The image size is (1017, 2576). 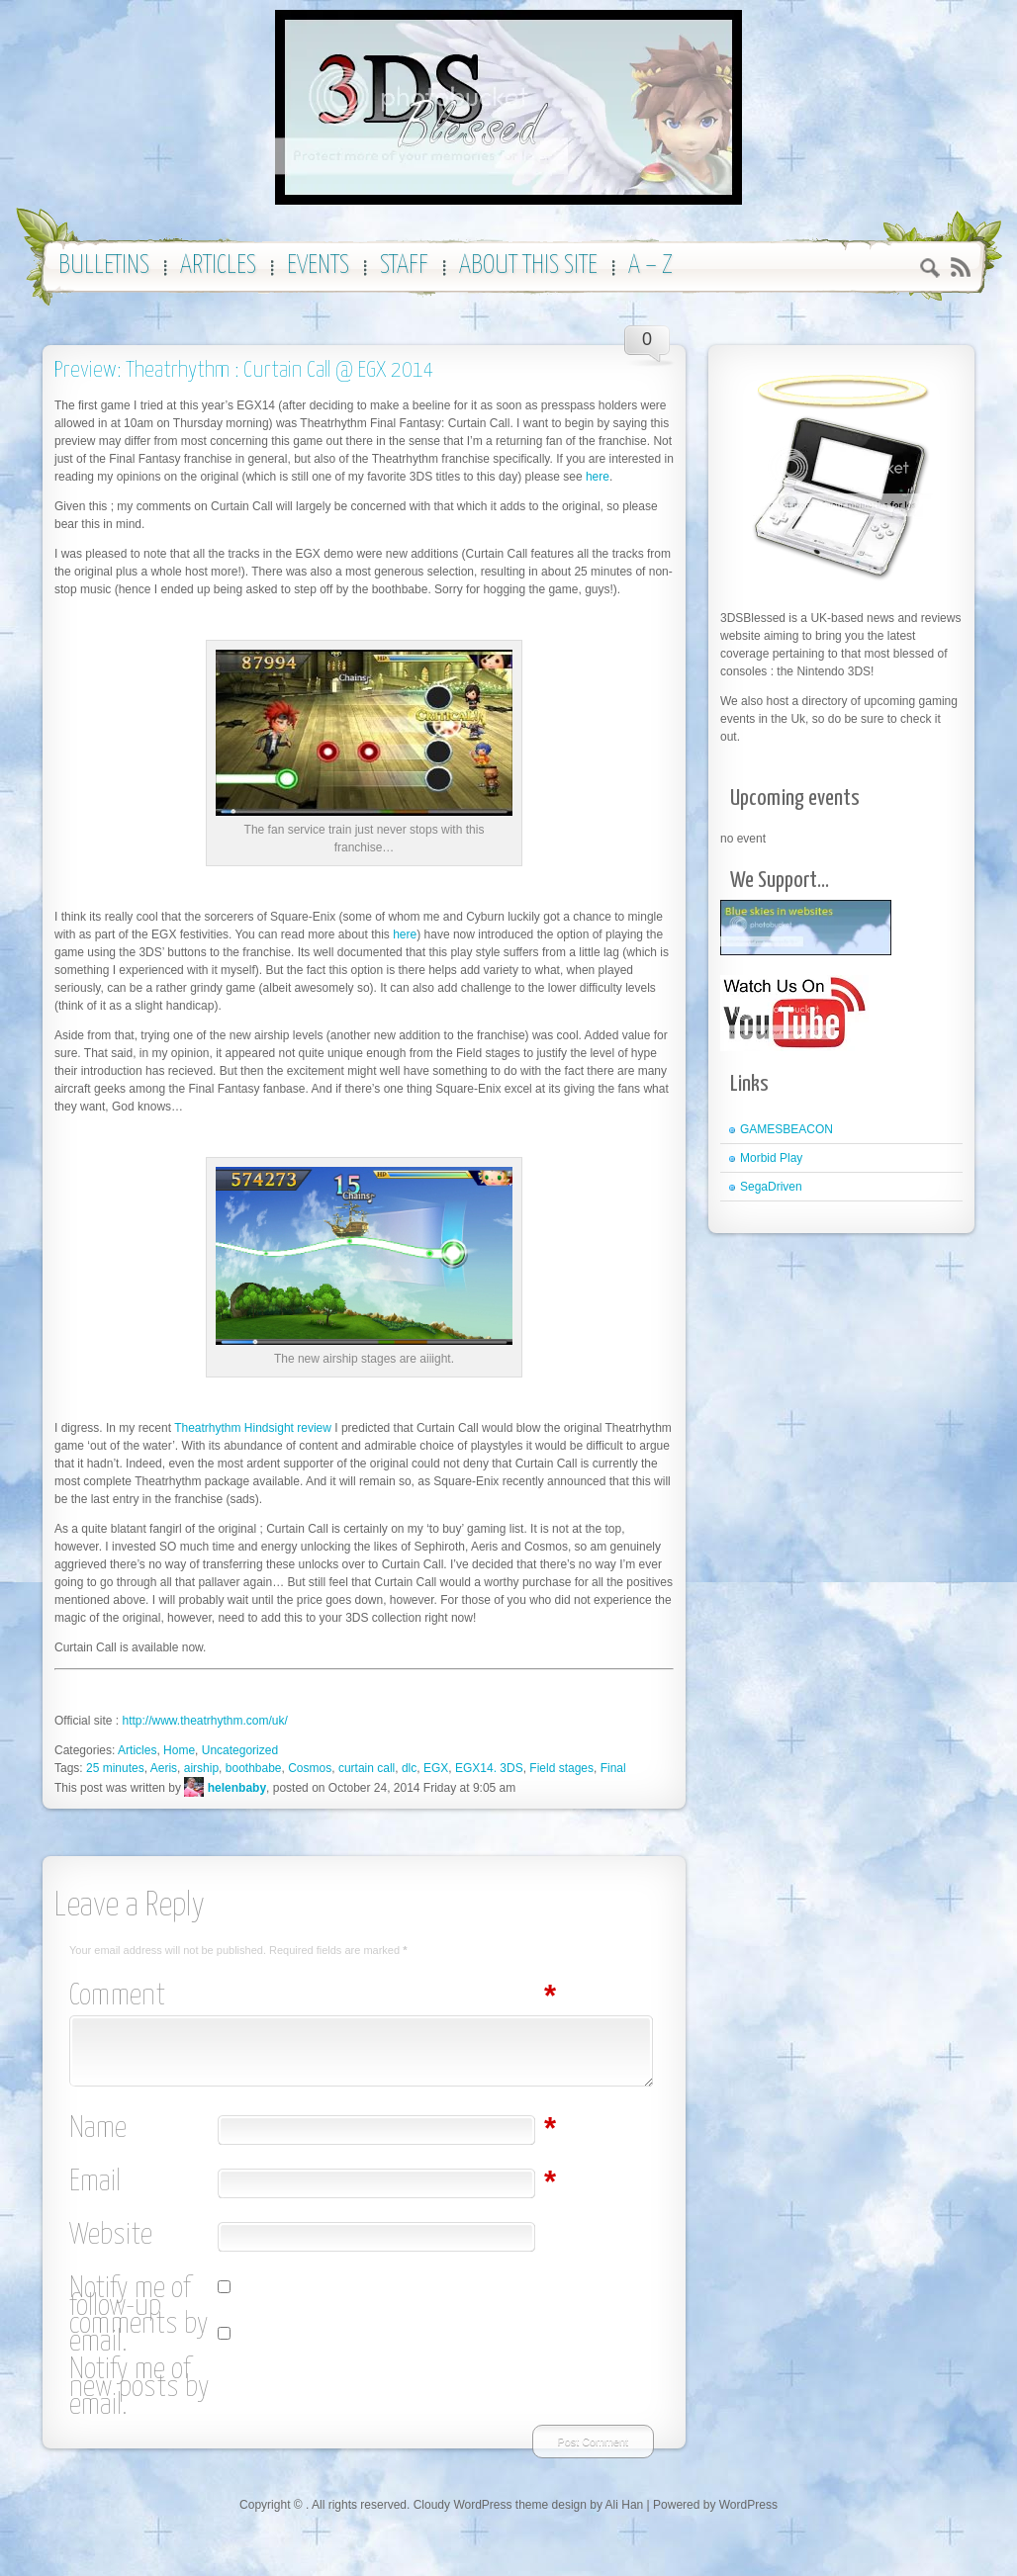 What do you see at coordinates (201, 1768) in the screenshot?
I see `airship` at bounding box center [201, 1768].